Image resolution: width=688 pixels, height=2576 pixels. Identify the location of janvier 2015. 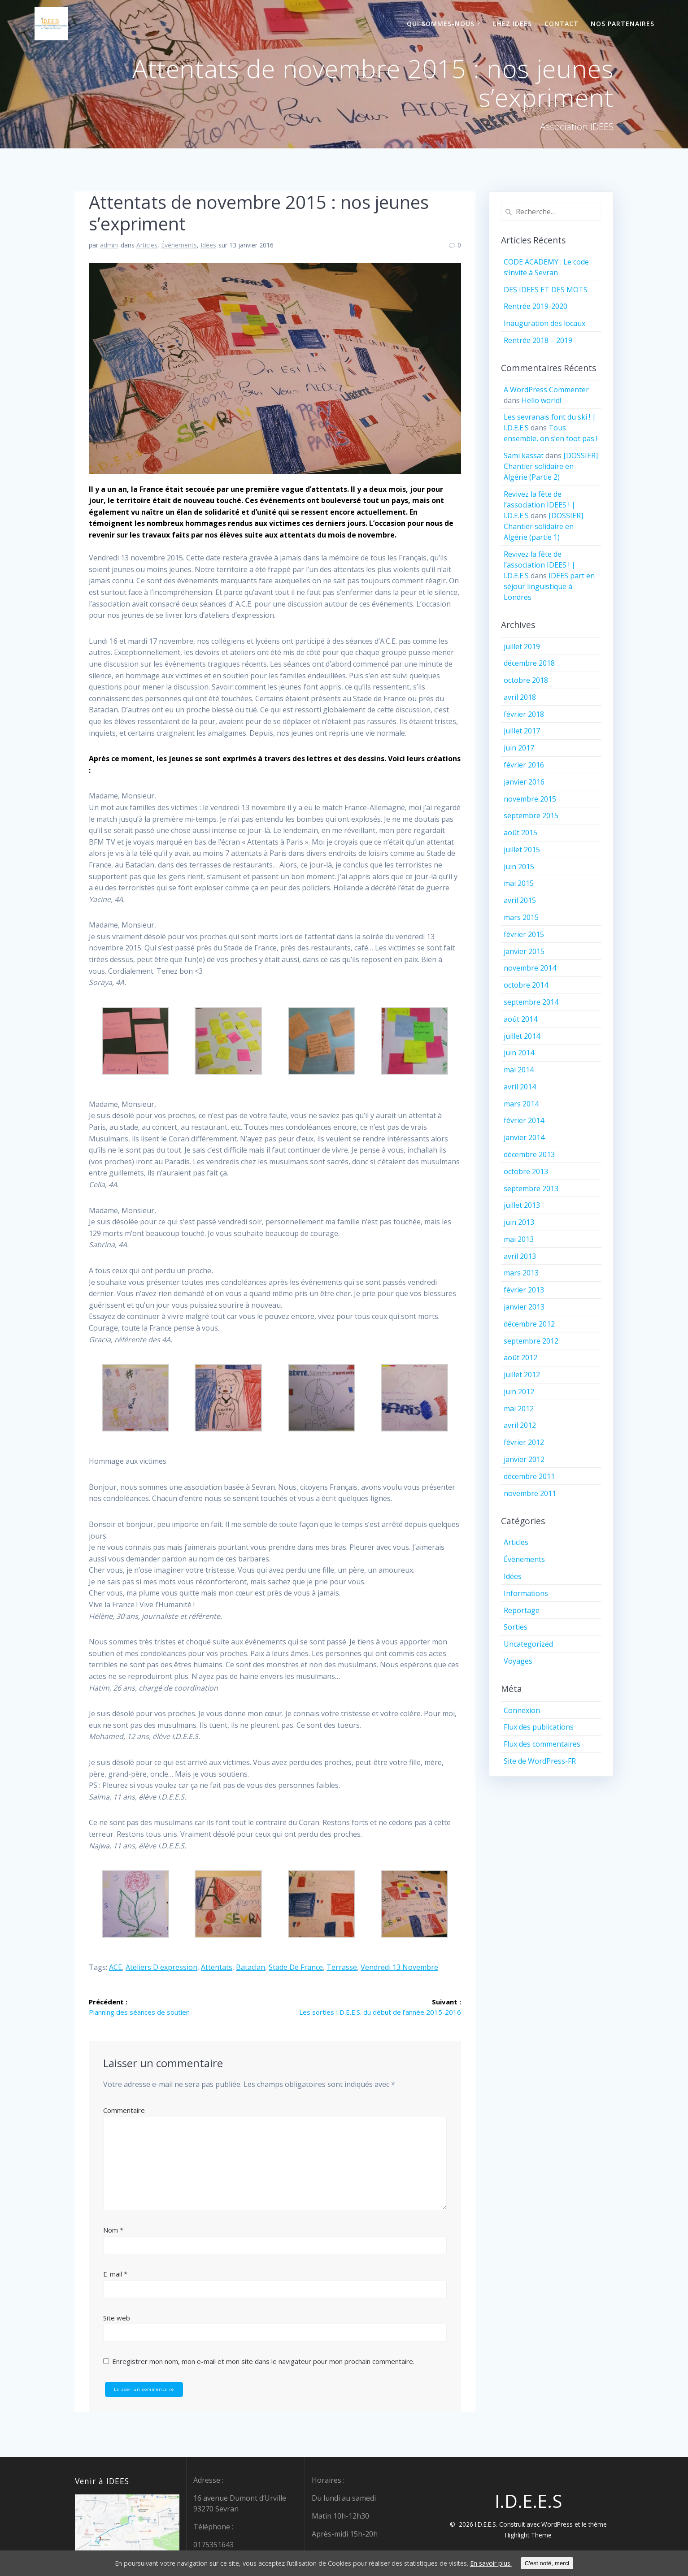
(524, 951).